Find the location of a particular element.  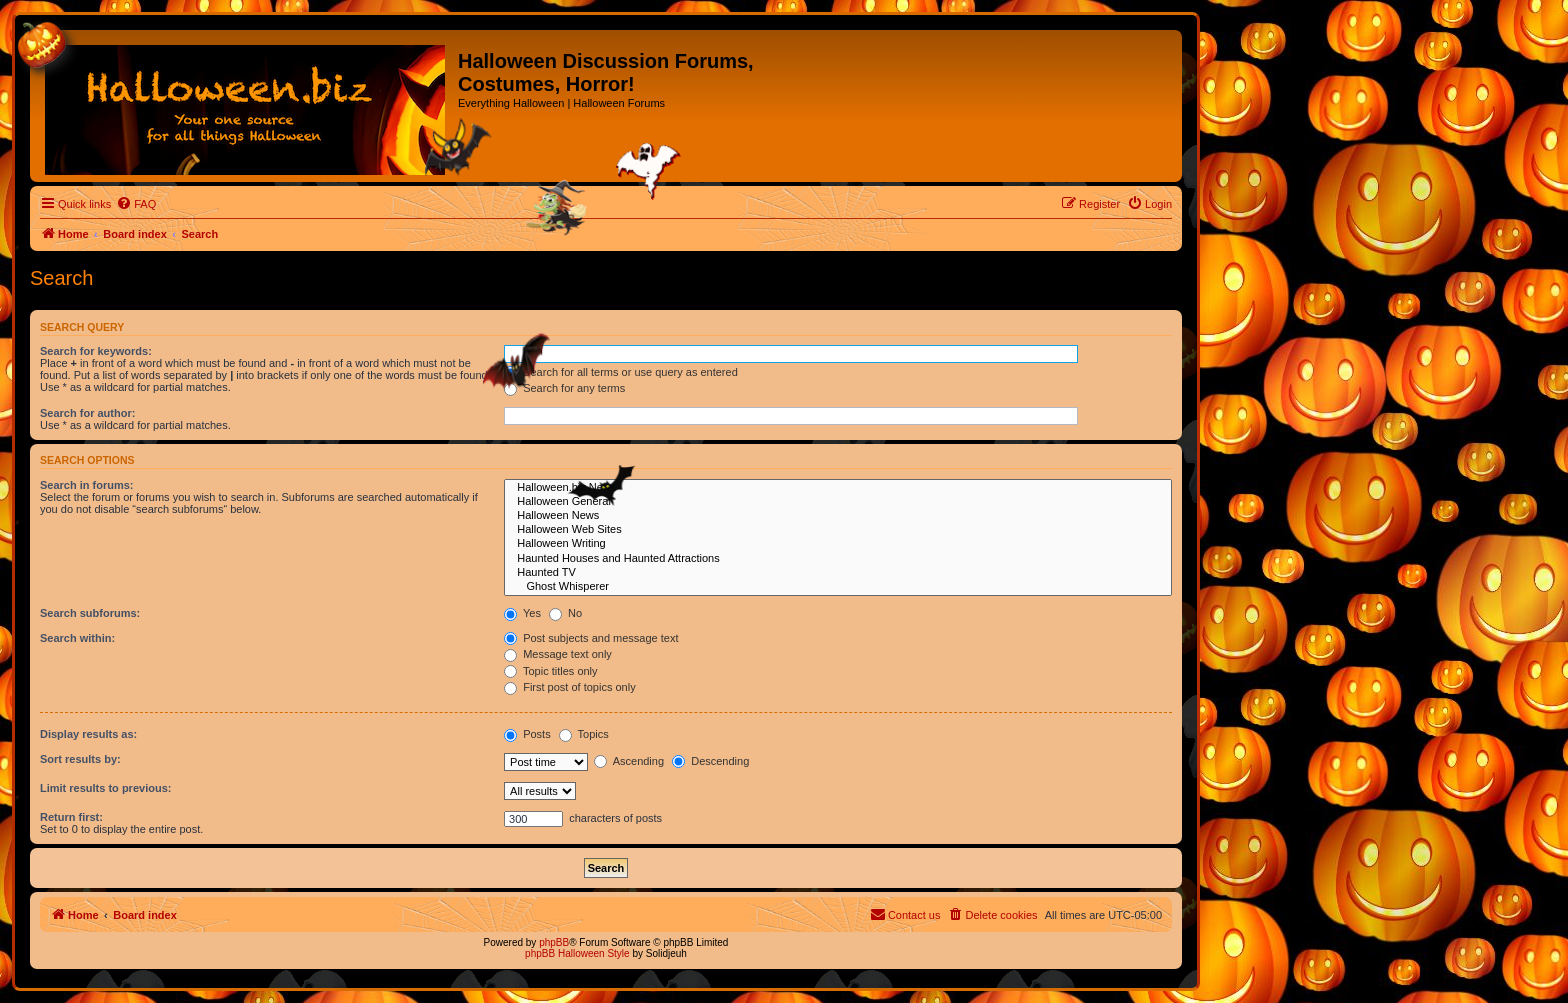

No is located at coordinates (565, 613).